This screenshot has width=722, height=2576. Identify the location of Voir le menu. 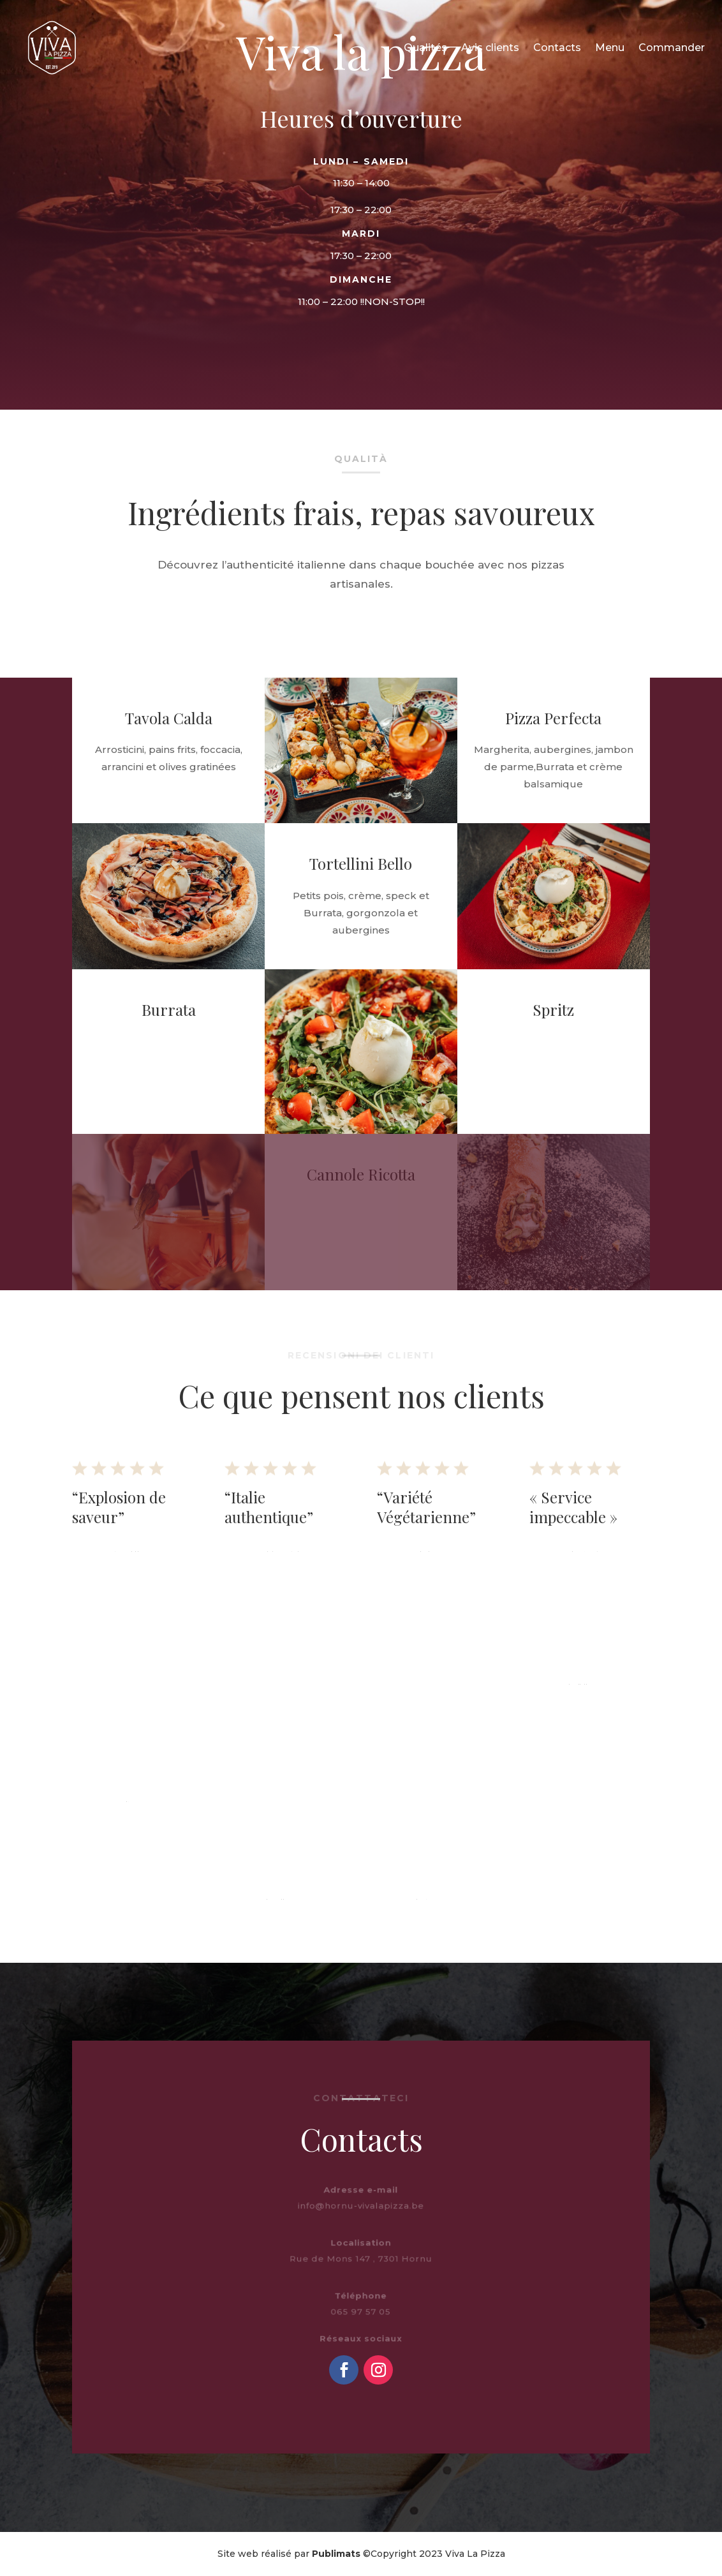
(285, 338).